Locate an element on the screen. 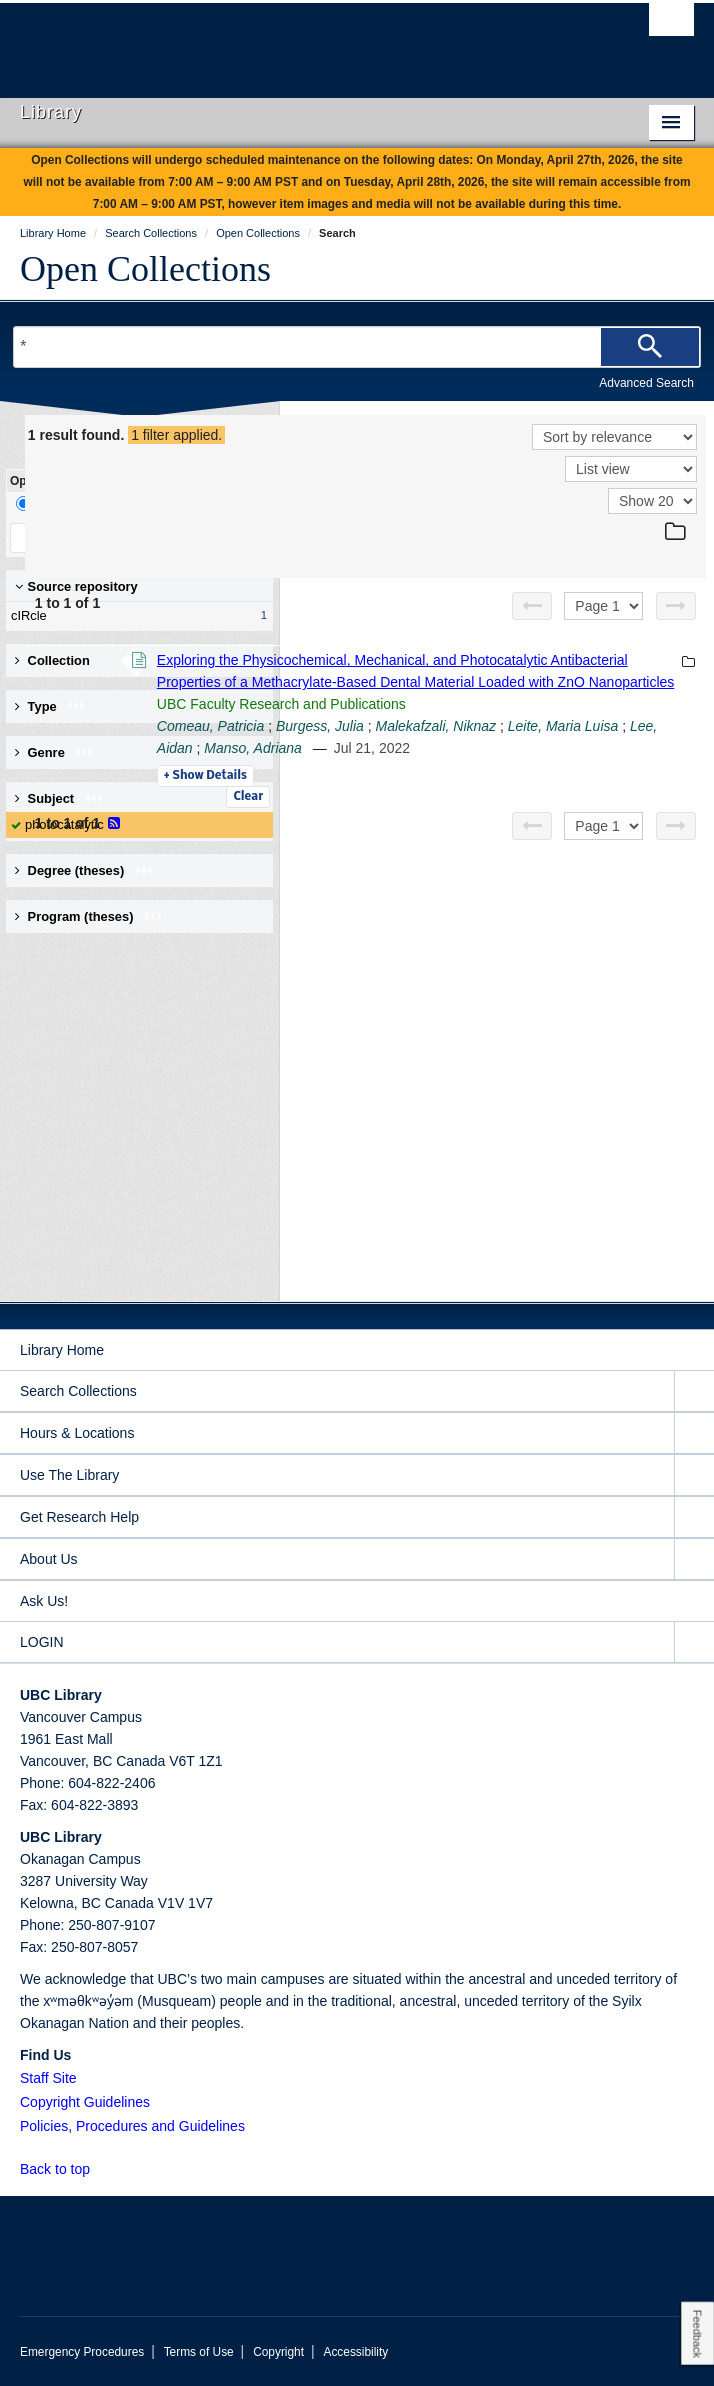 This screenshot has width=714, height=2386. Staff Site is located at coordinates (48, 2078).